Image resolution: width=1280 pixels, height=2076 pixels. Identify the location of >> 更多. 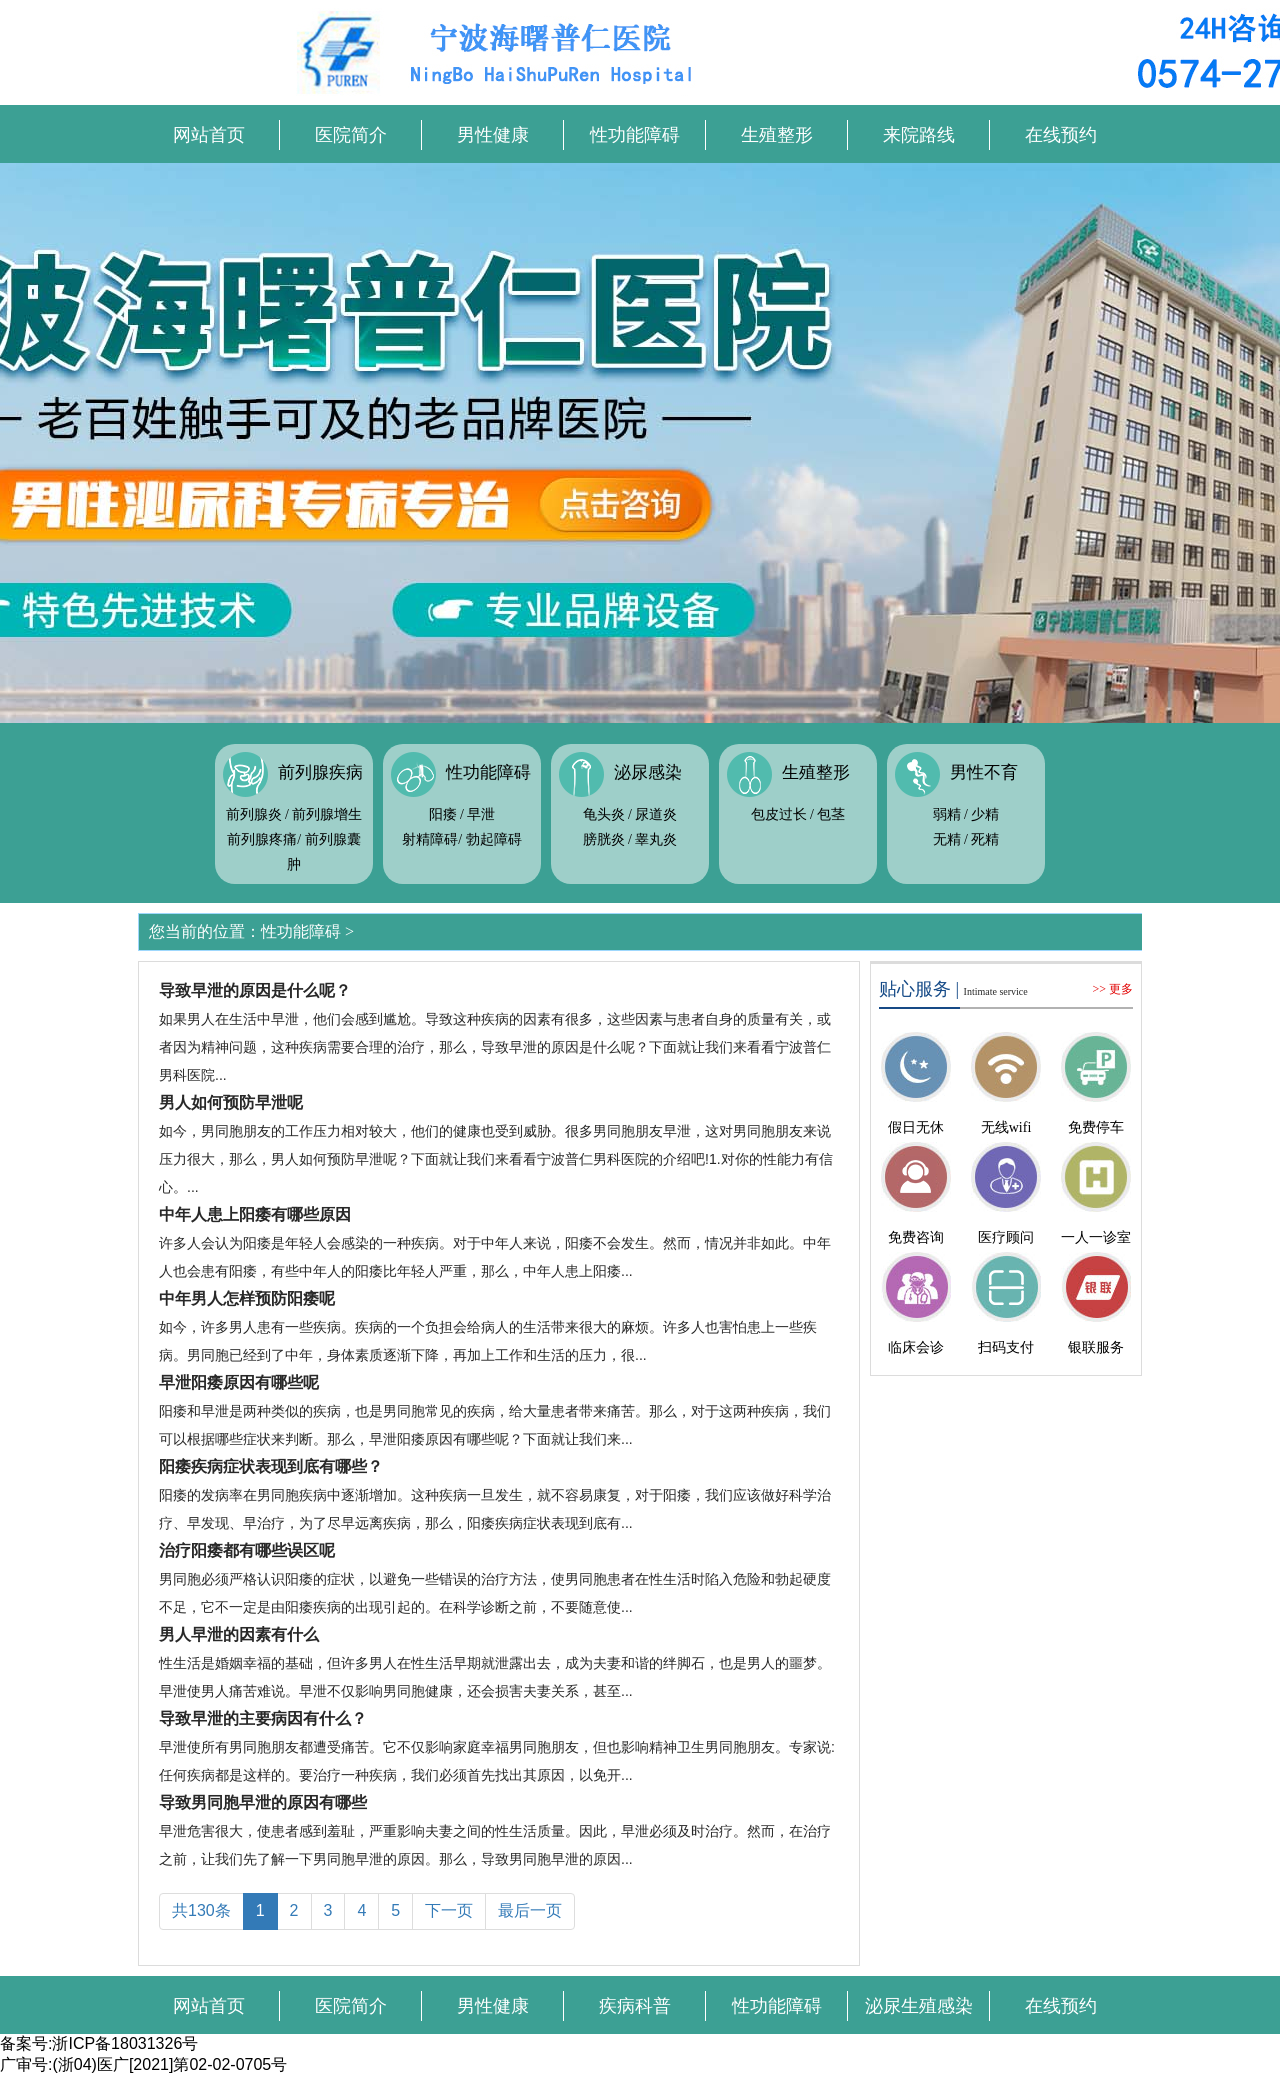
(1112, 989).